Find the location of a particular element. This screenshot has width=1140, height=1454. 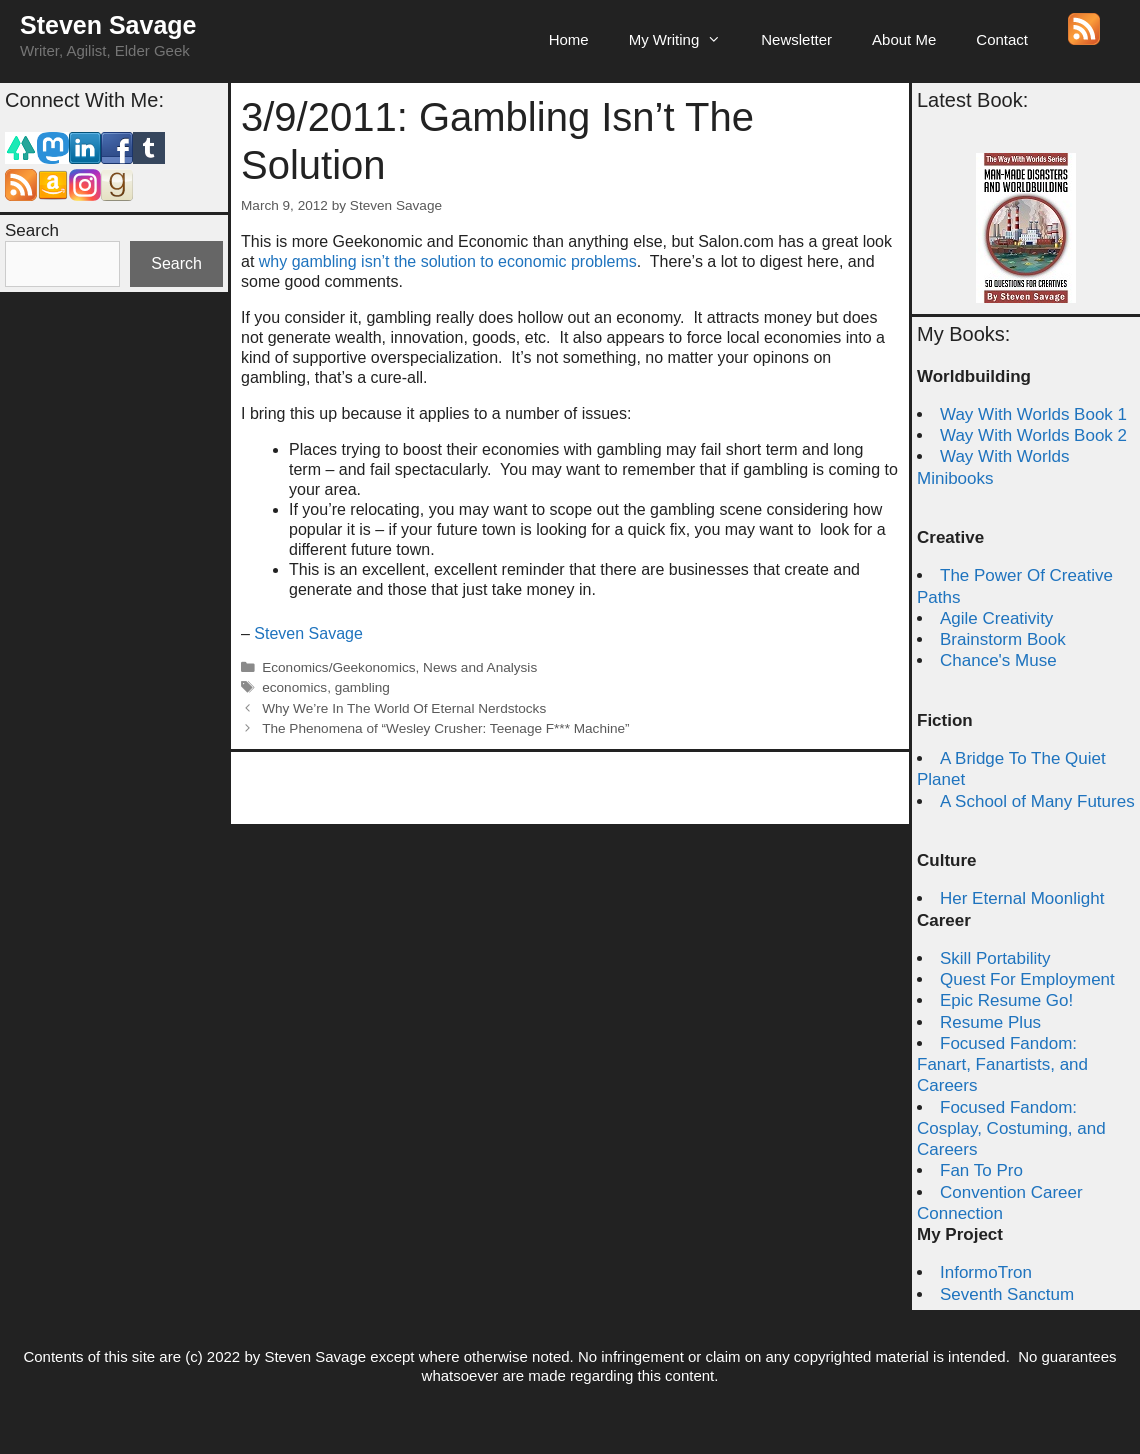

economics is located at coordinates (294, 687).